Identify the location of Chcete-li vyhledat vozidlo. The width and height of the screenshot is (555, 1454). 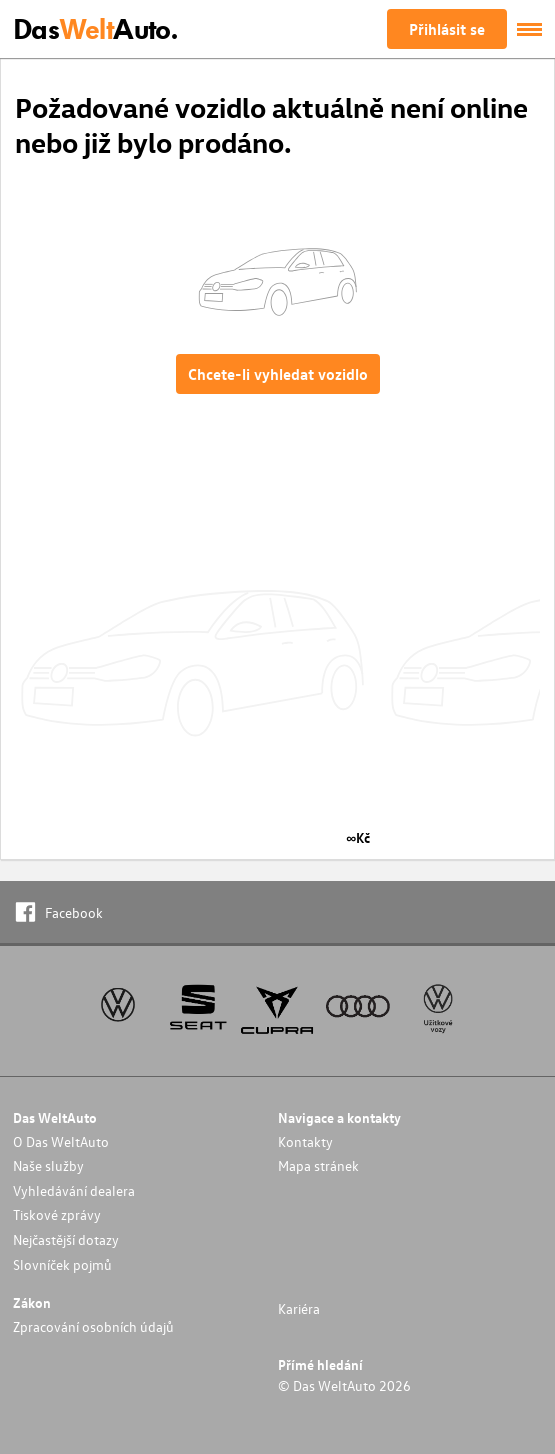
(278, 374).